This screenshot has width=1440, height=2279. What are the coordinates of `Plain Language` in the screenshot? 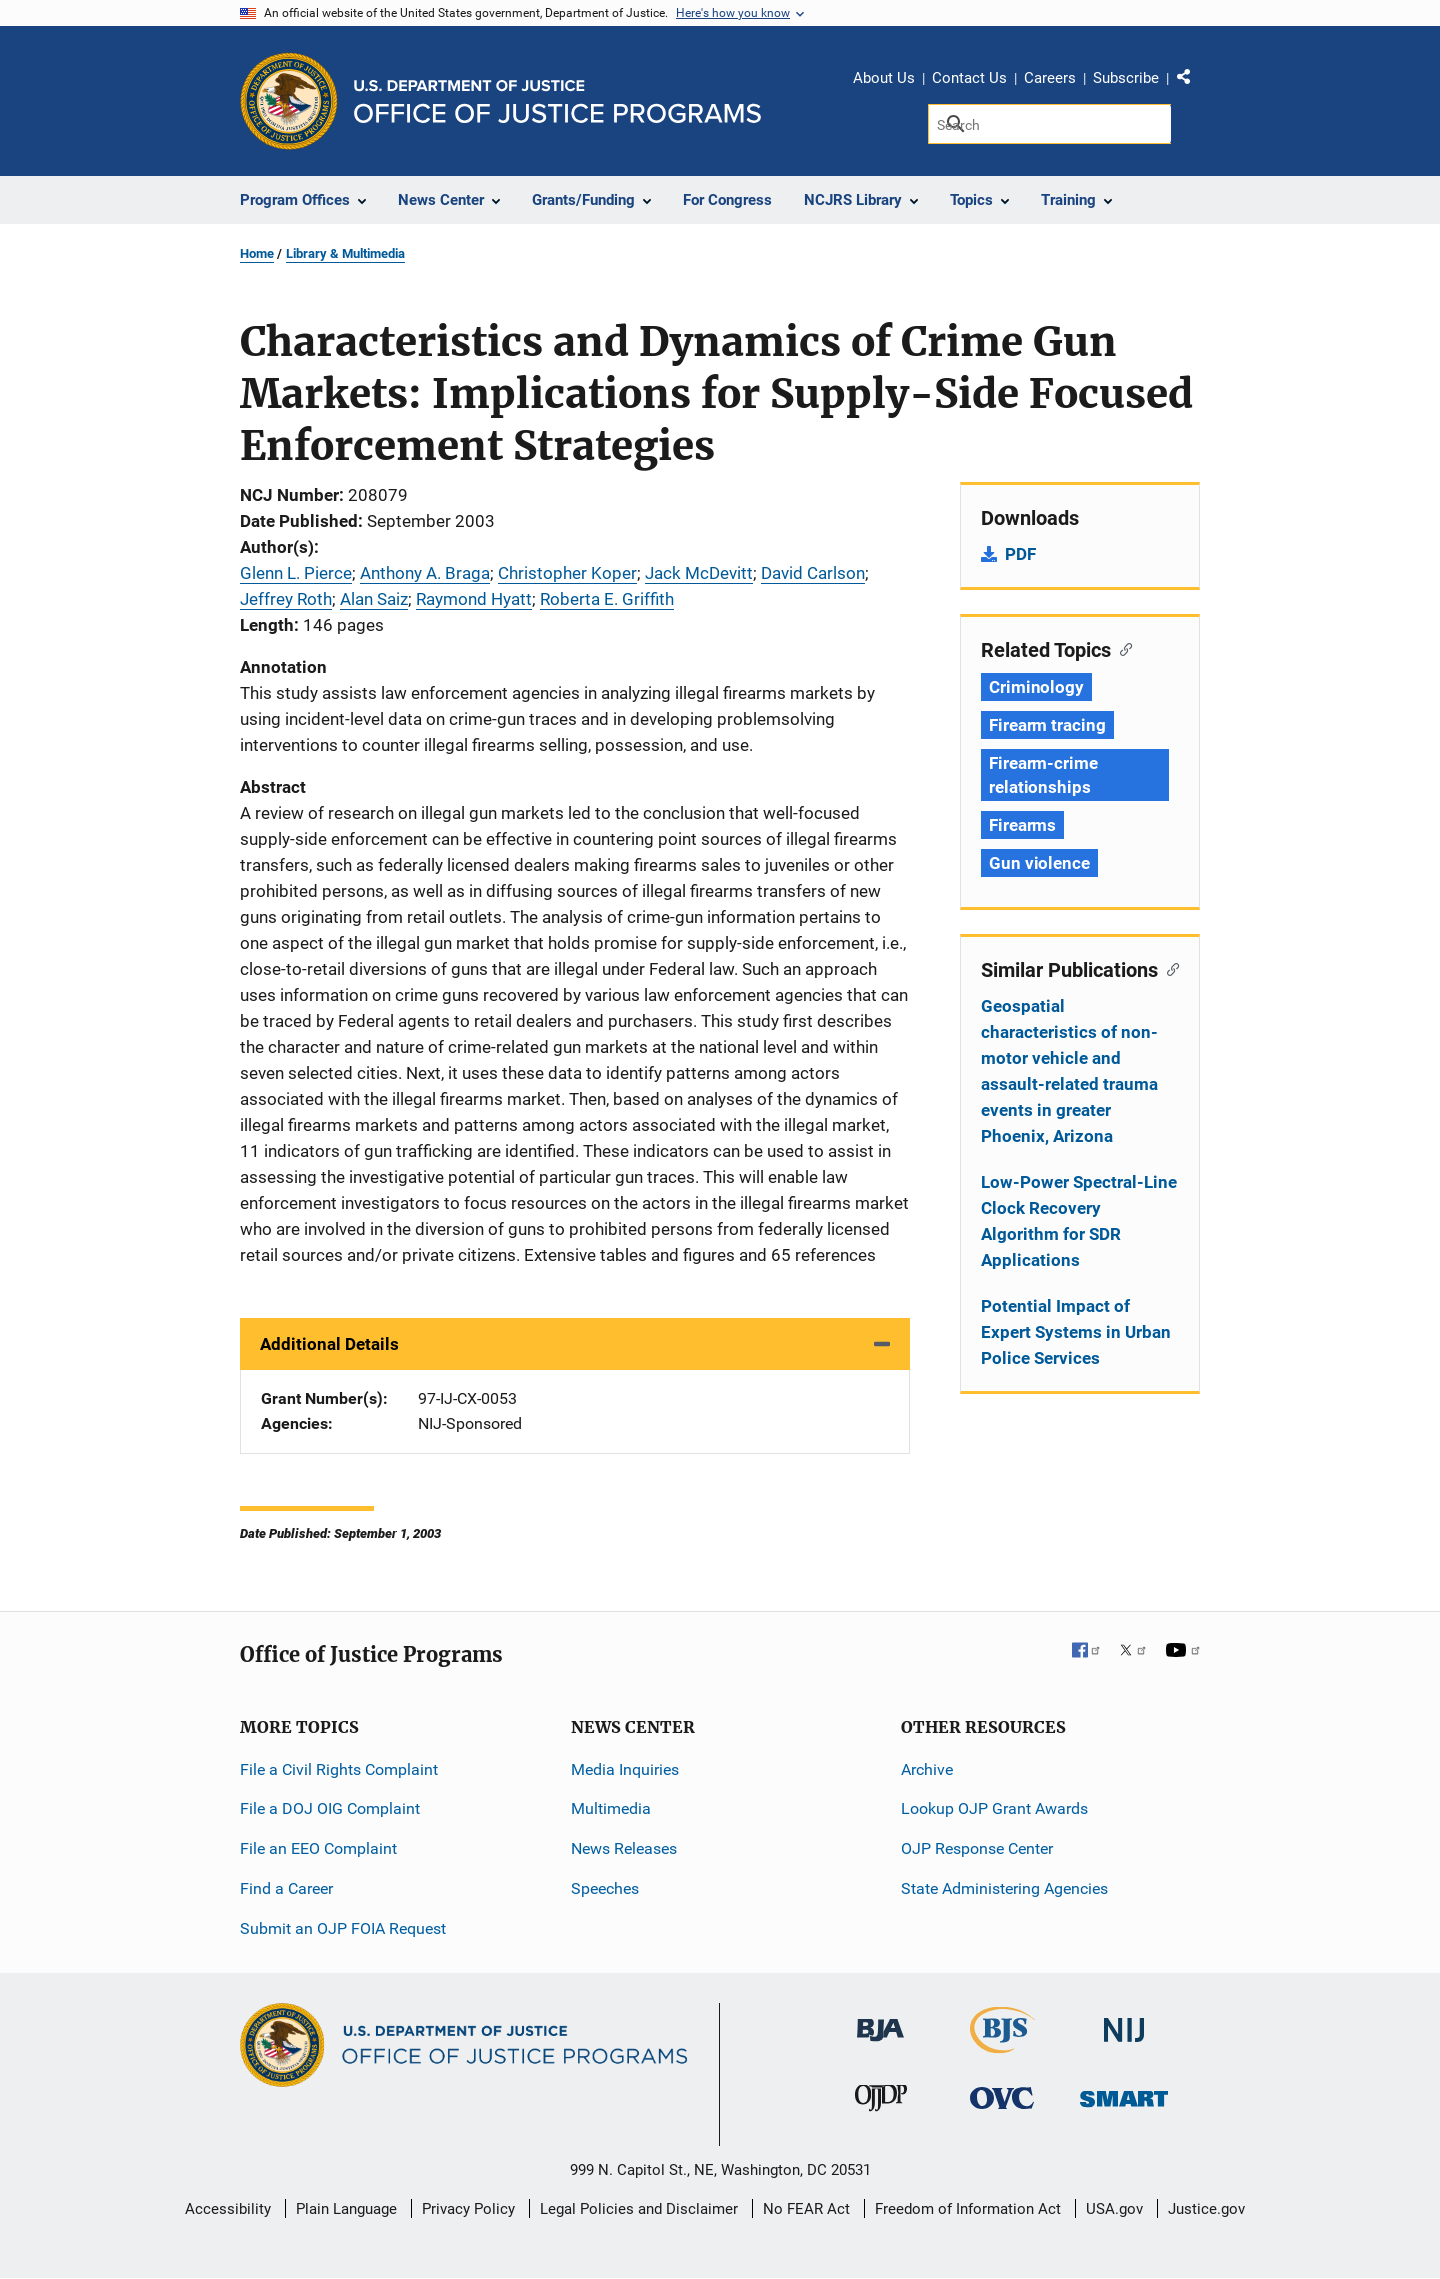 It's located at (346, 2209).